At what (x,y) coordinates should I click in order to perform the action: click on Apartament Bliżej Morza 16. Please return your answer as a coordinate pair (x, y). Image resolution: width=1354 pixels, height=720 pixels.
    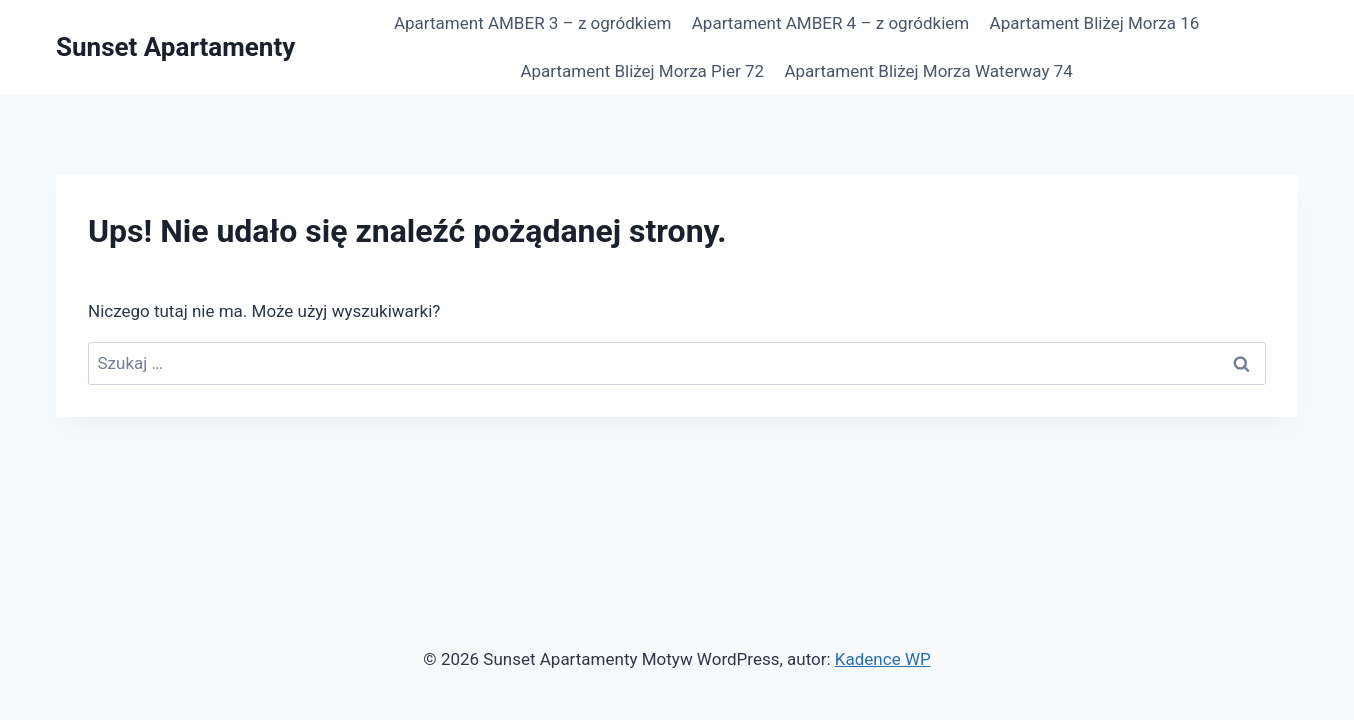
    Looking at the image, I should click on (1095, 23).